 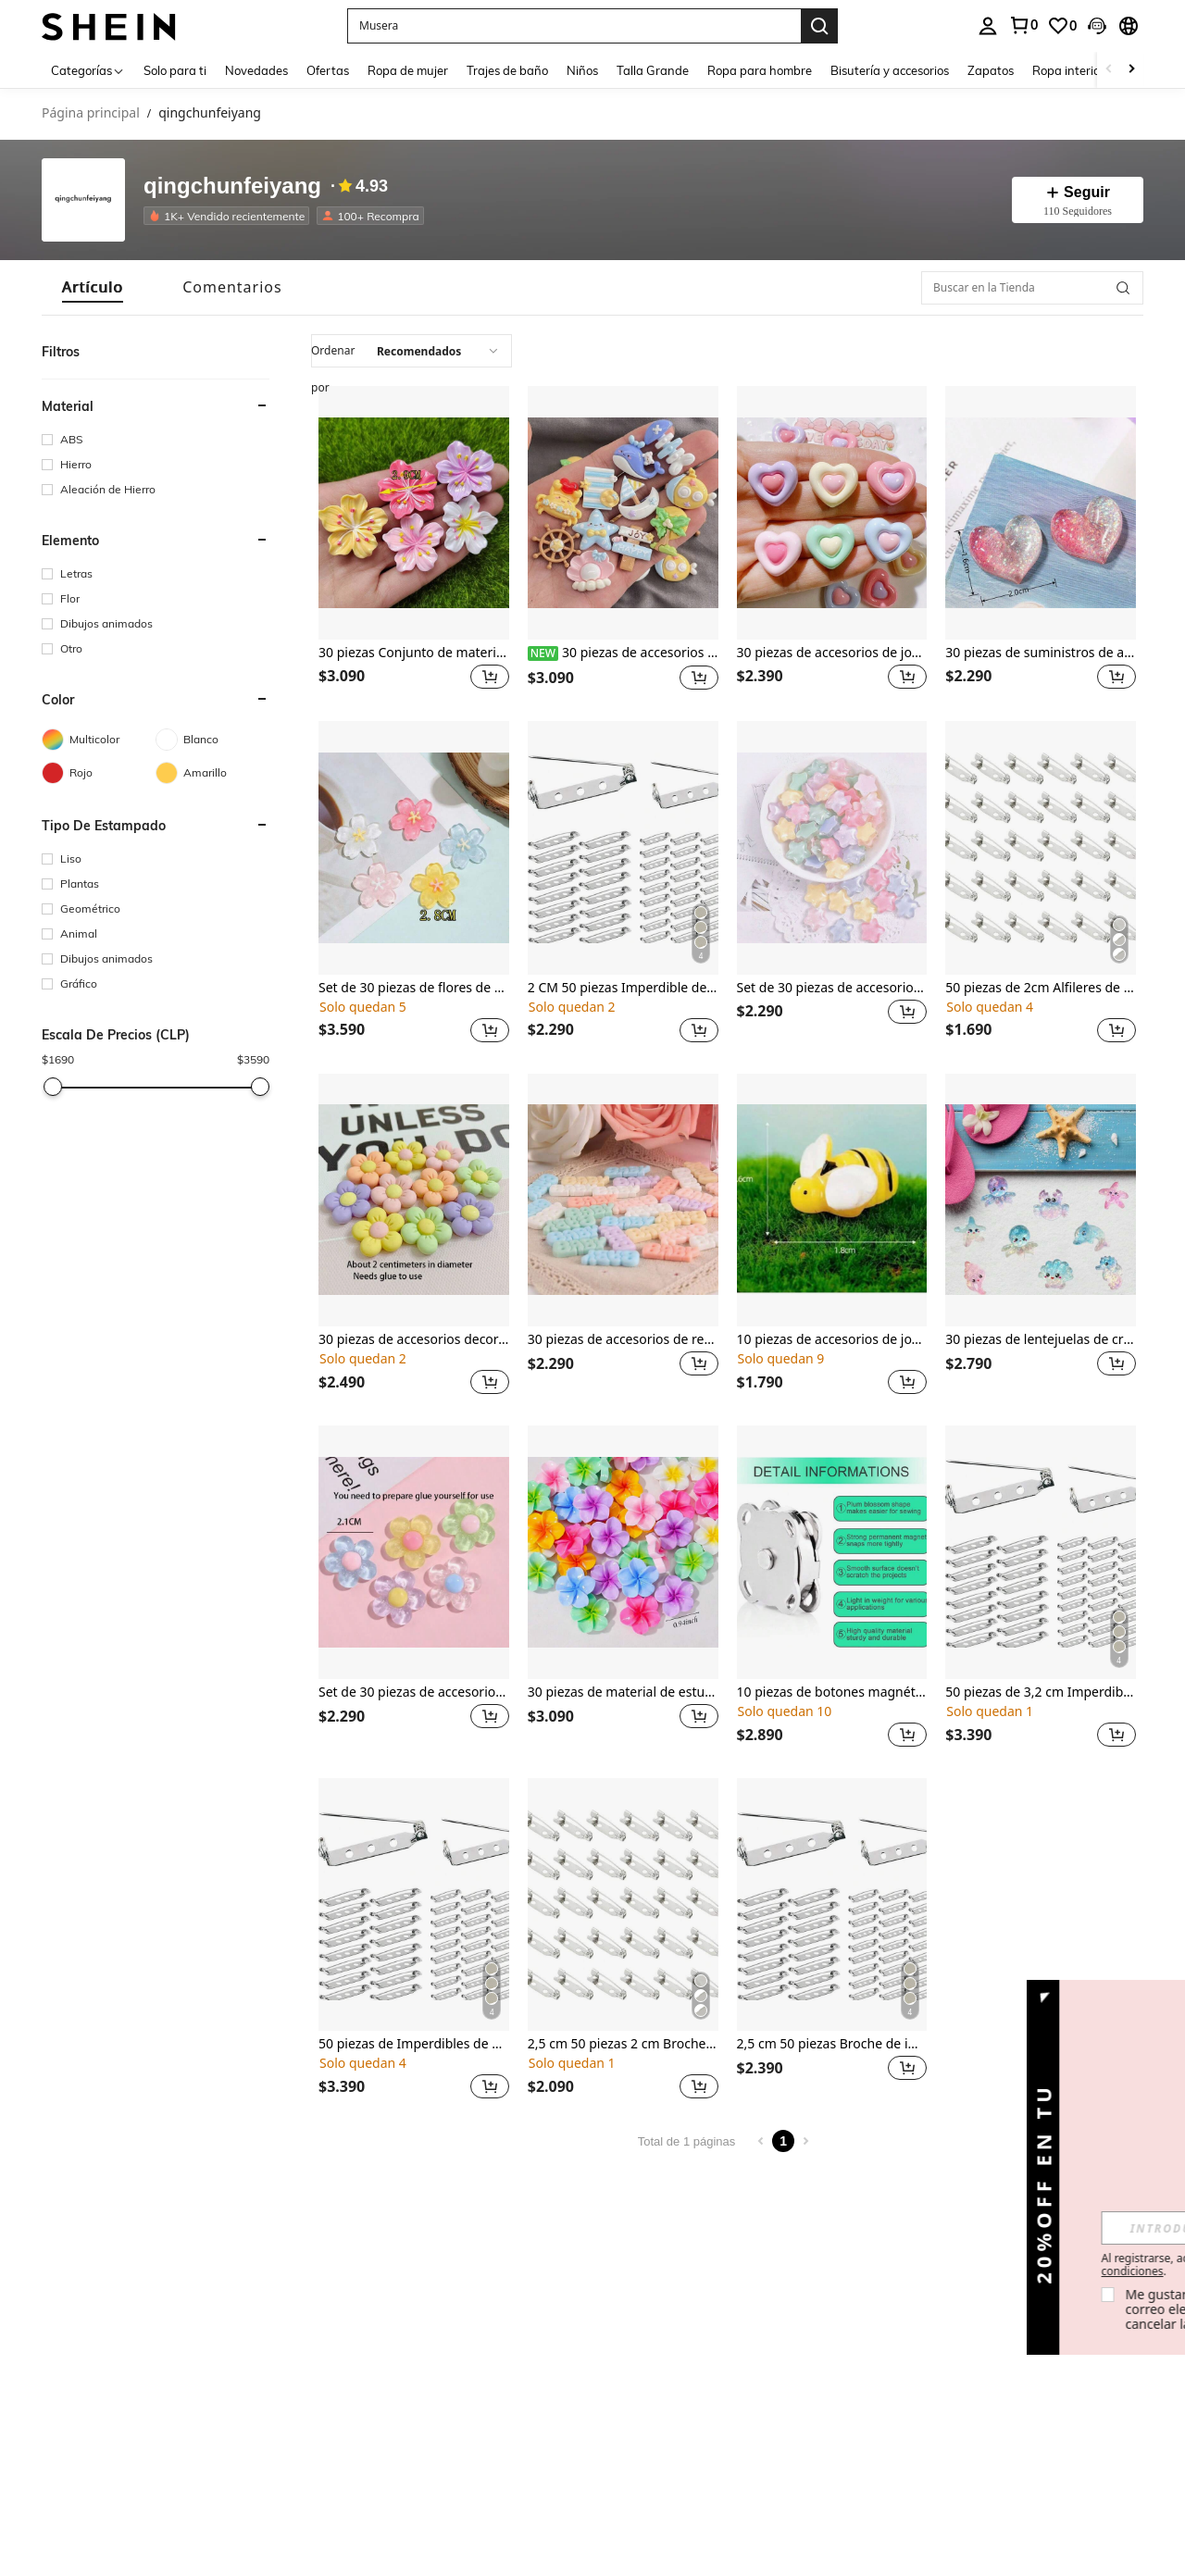 What do you see at coordinates (1131, 70) in the screenshot?
I see `[Scroll right]` at bounding box center [1131, 70].